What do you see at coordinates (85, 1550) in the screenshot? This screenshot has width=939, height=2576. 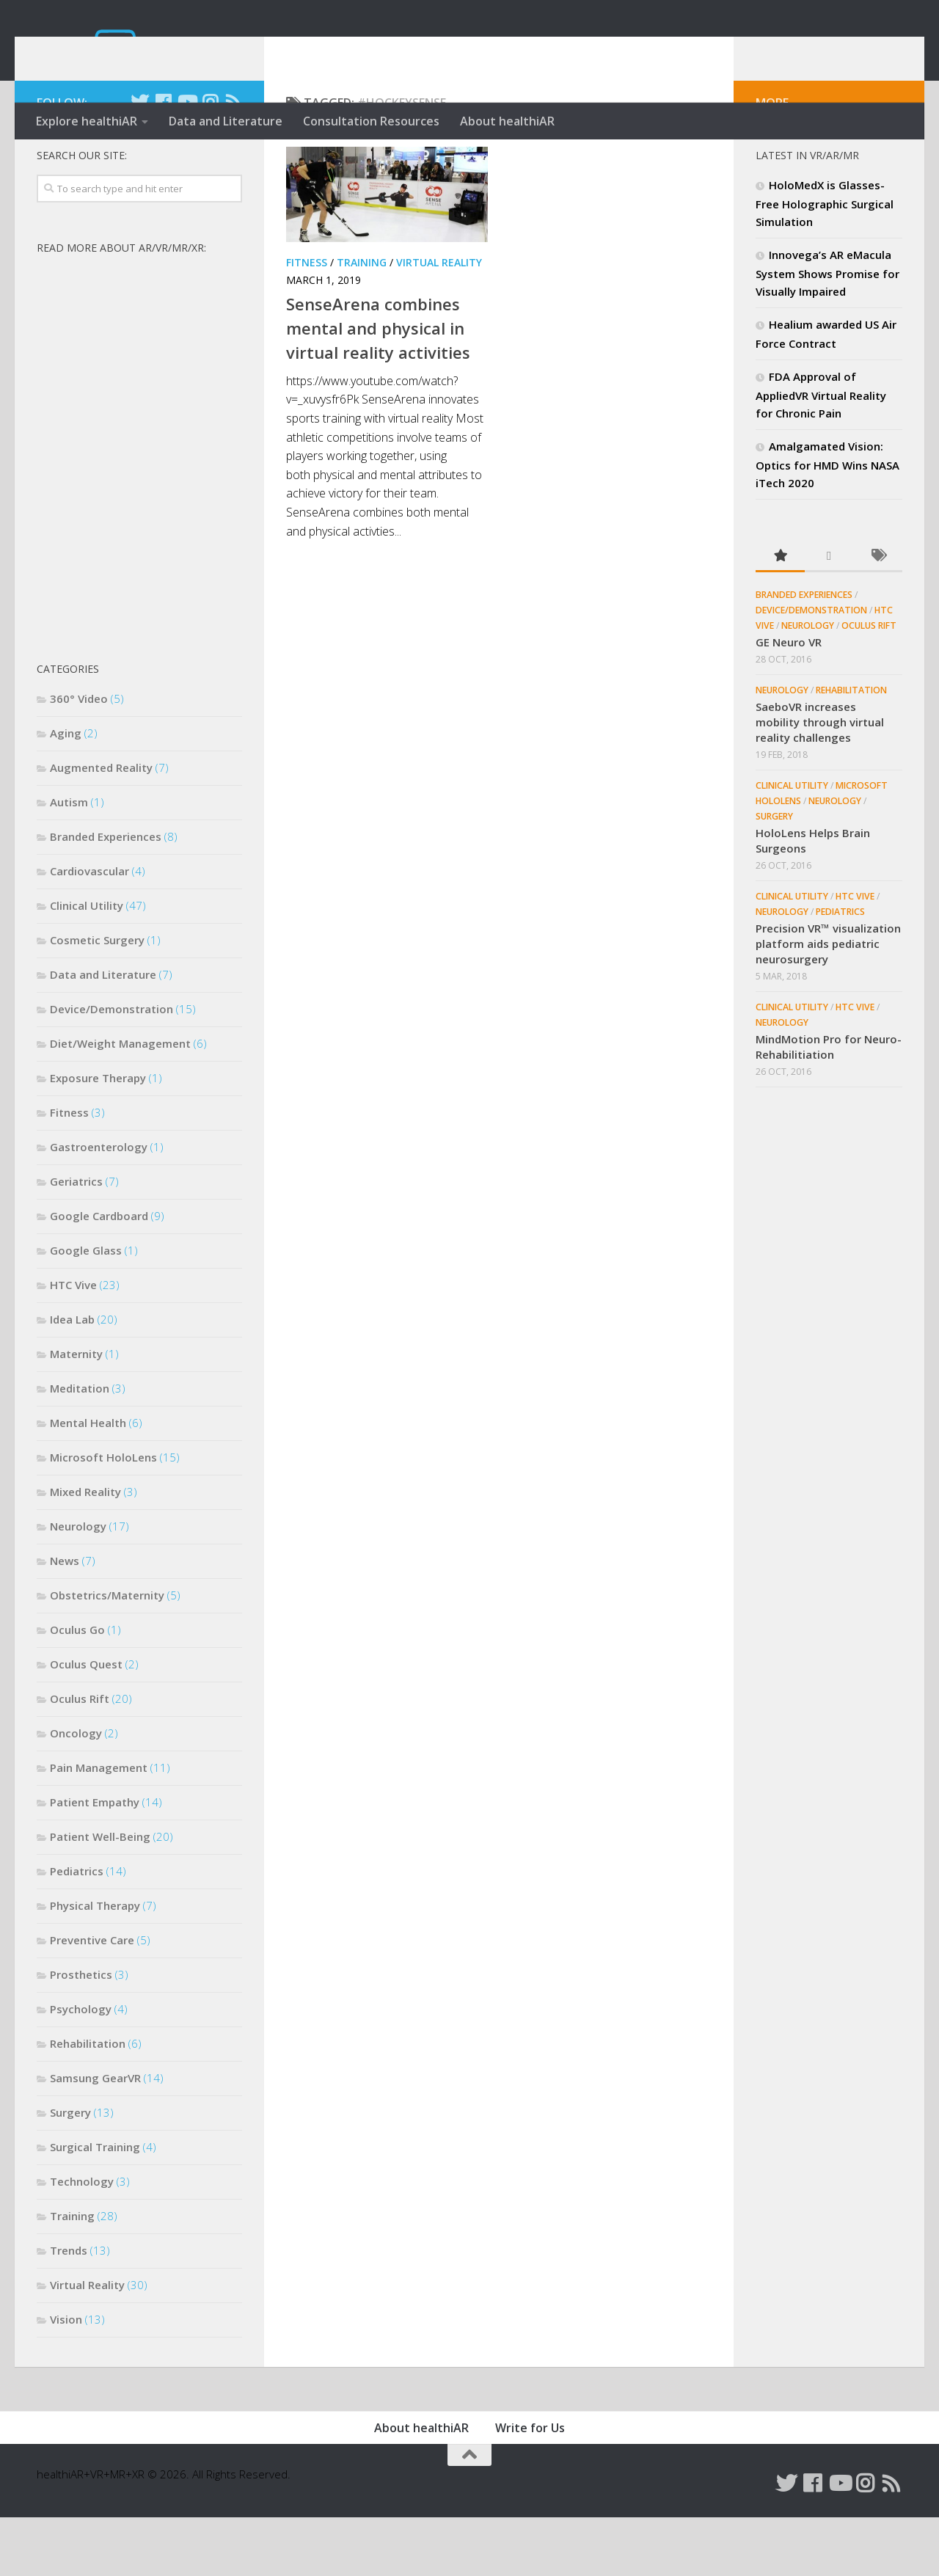 I see `Mixed Reality` at bounding box center [85, 1550].